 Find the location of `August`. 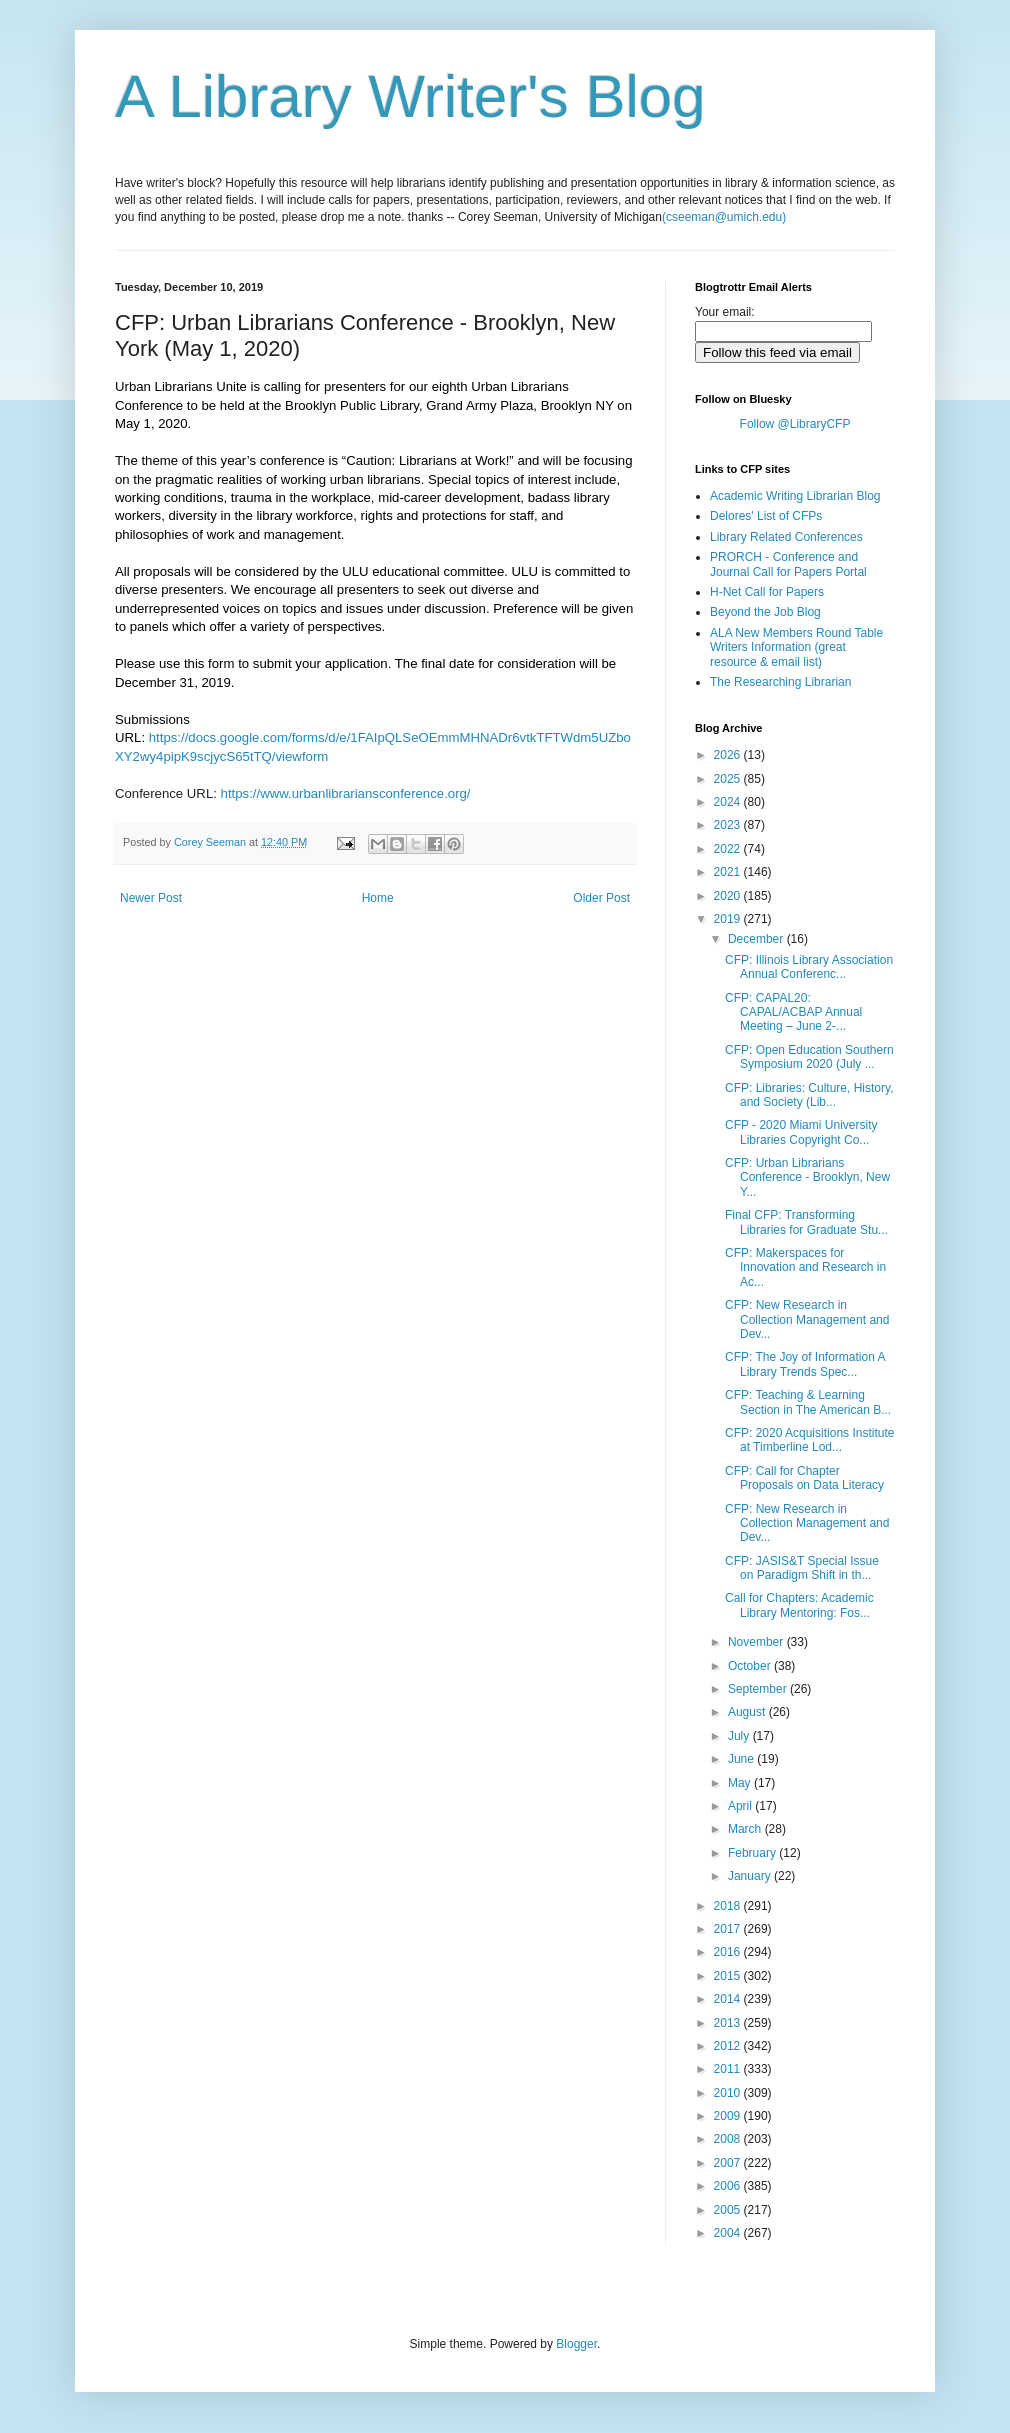

August is located at coordinates (748, 1712).